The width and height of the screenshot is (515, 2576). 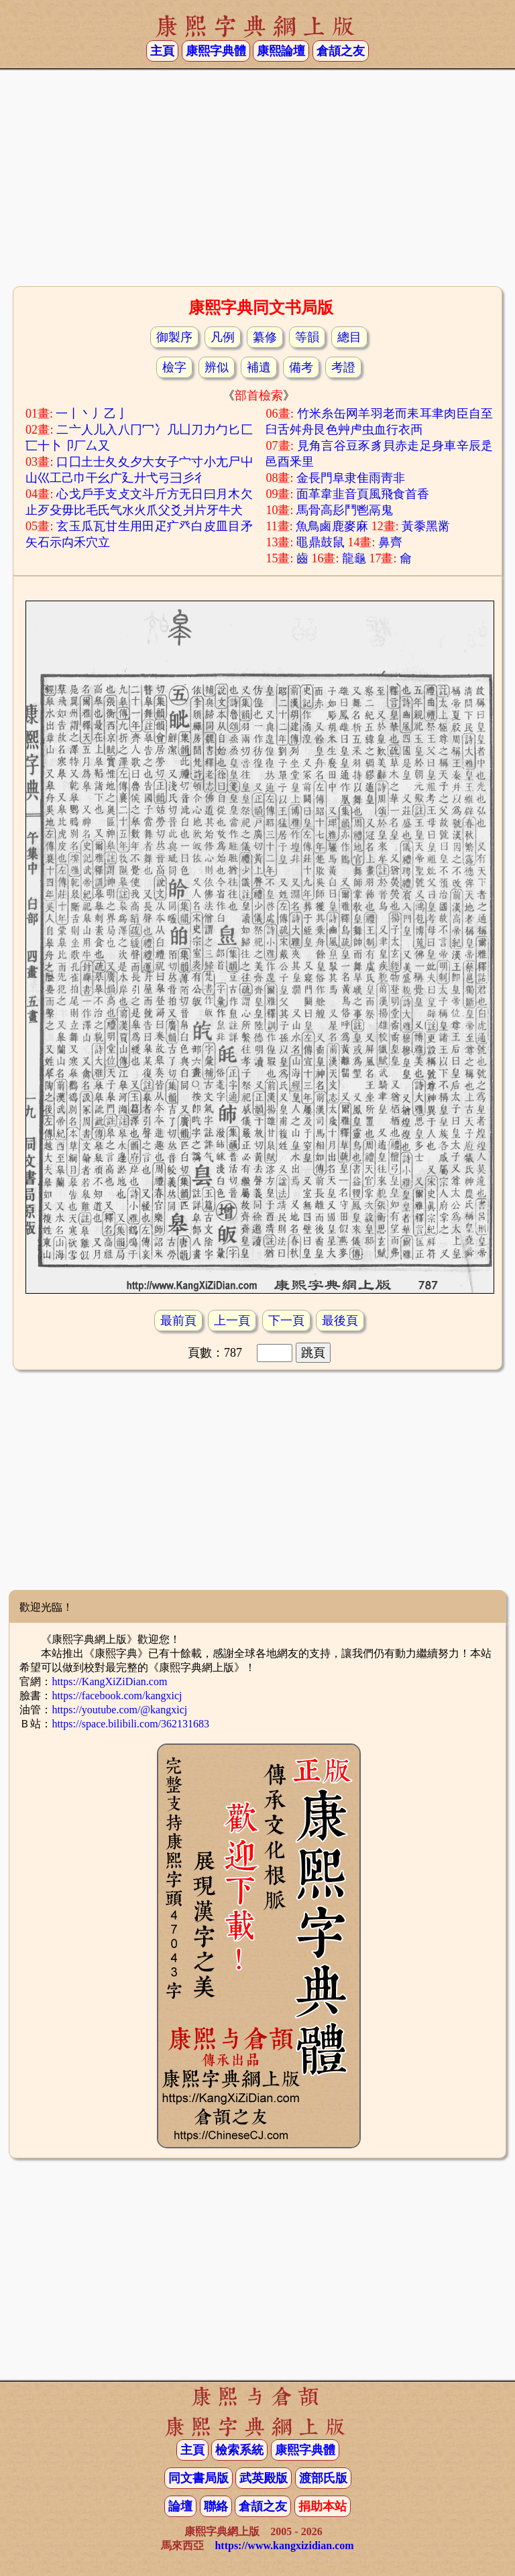 I want to click on 總目, so click(x=349, y=337).